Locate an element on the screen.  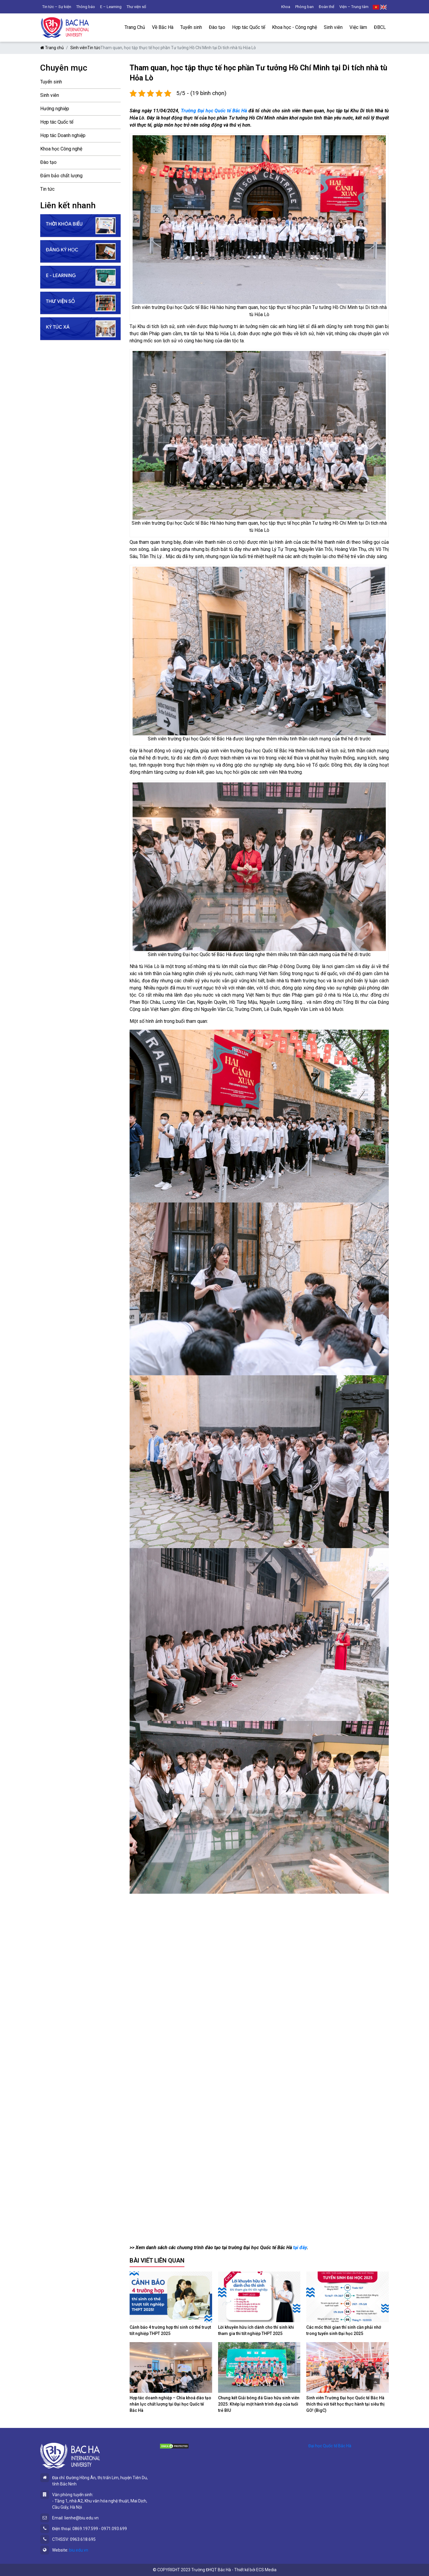
Tin tức is located at coordinates (93, 47).